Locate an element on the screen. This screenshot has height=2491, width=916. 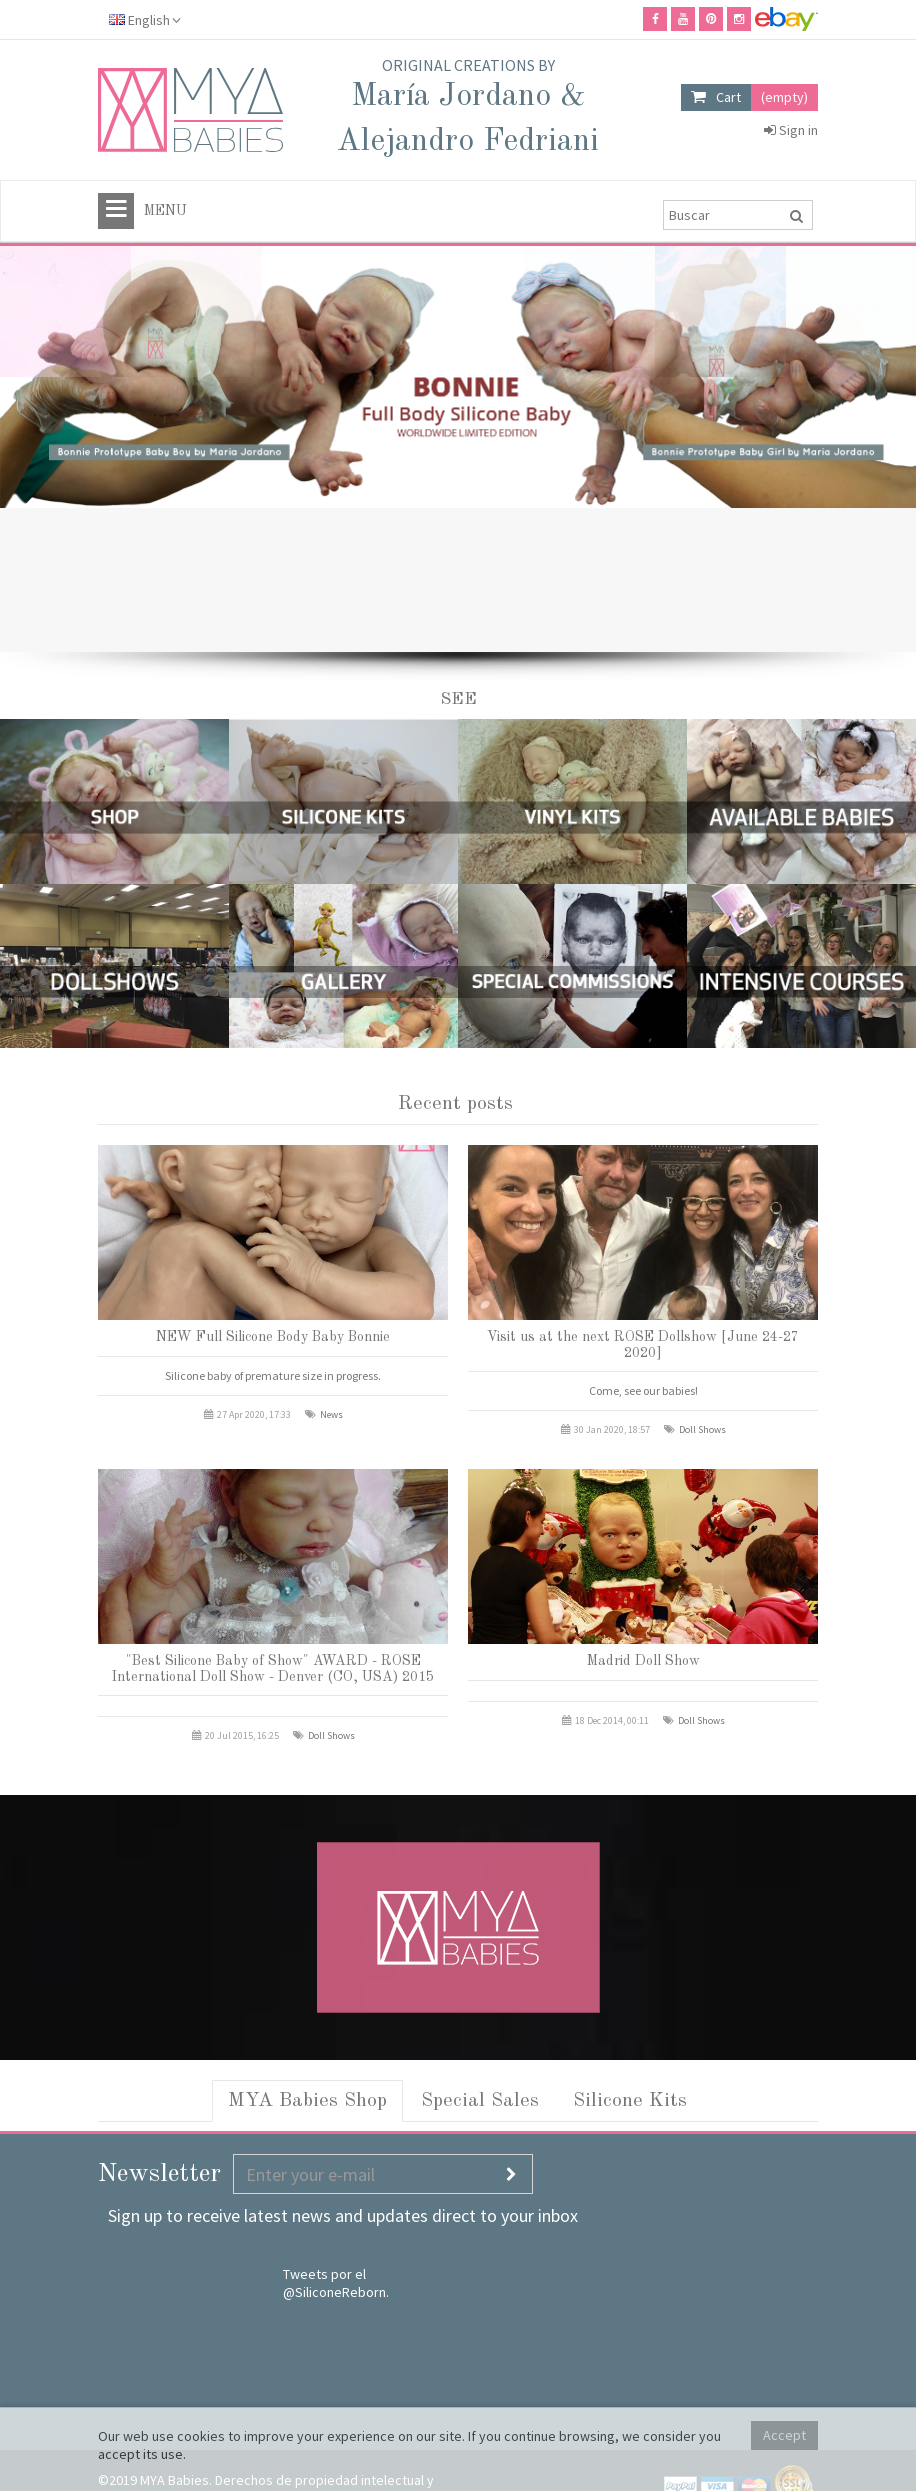
News is located at coordinates (331, 1414).